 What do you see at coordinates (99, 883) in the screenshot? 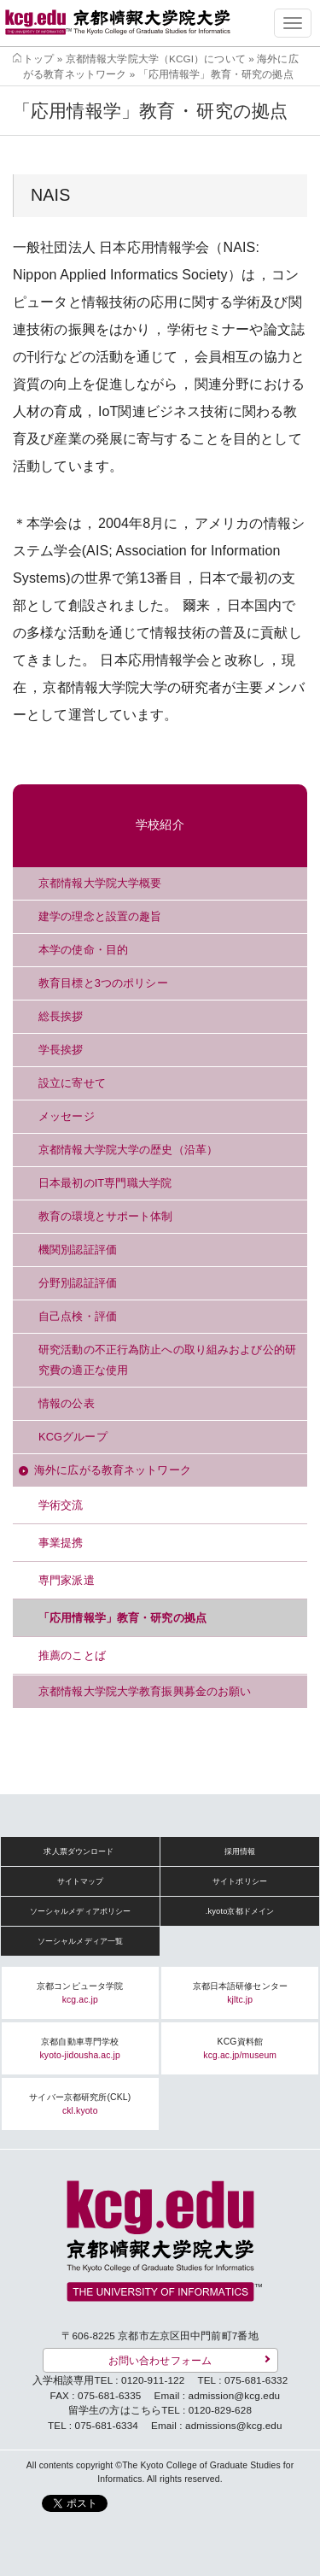
I see `京都情報大学院大学概要` at bounding box center [99, 883].